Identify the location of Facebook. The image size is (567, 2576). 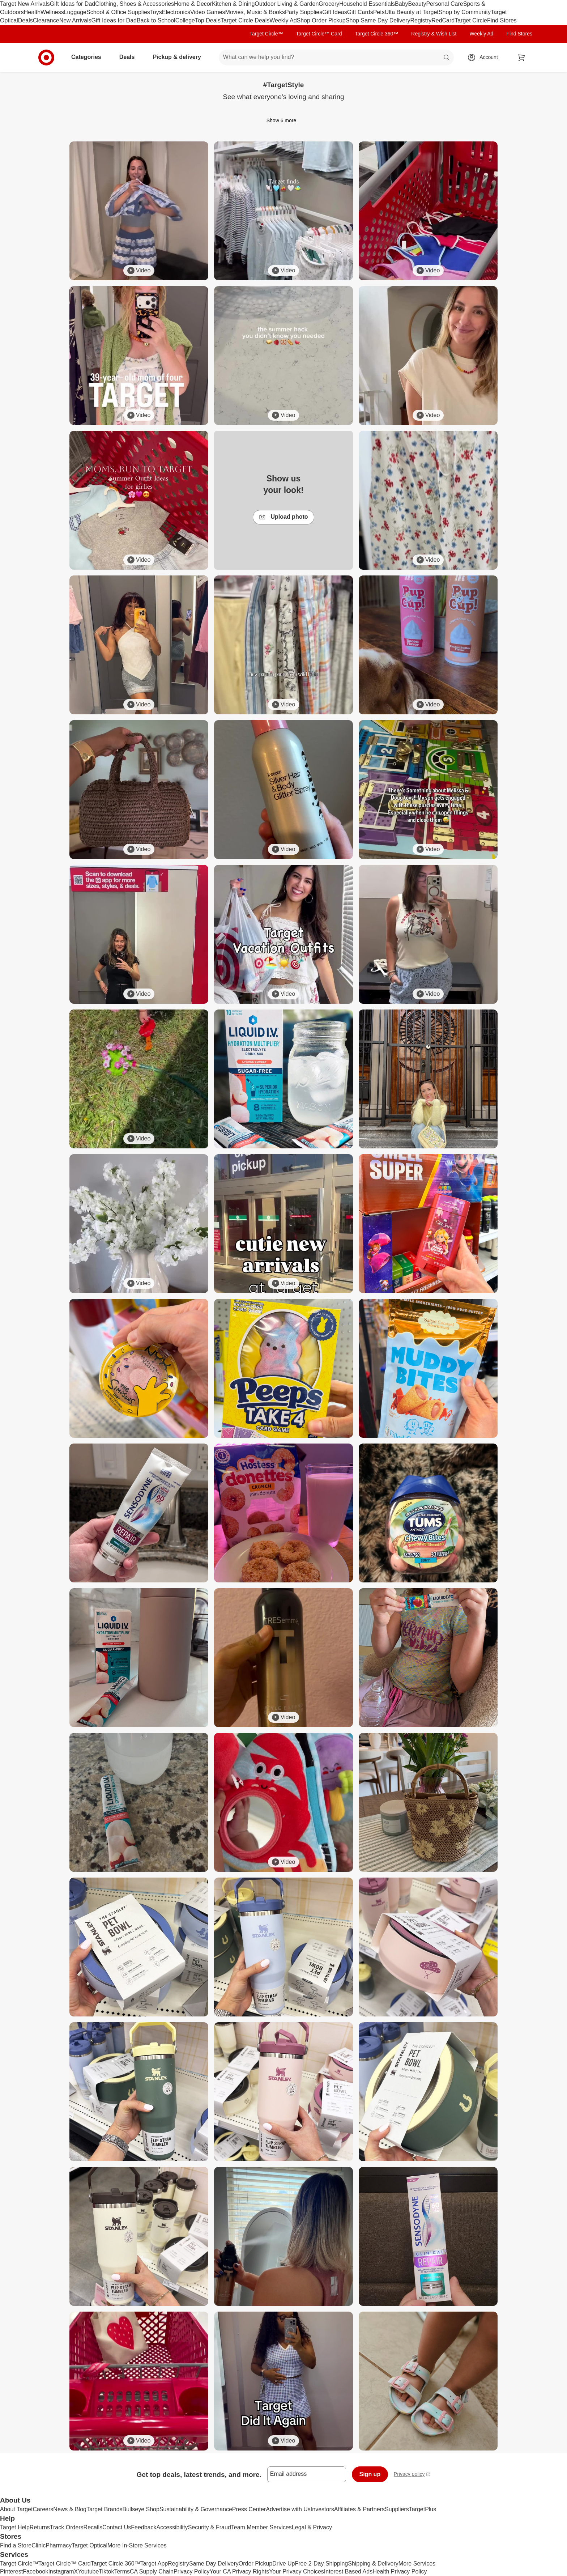
(35, 2571).